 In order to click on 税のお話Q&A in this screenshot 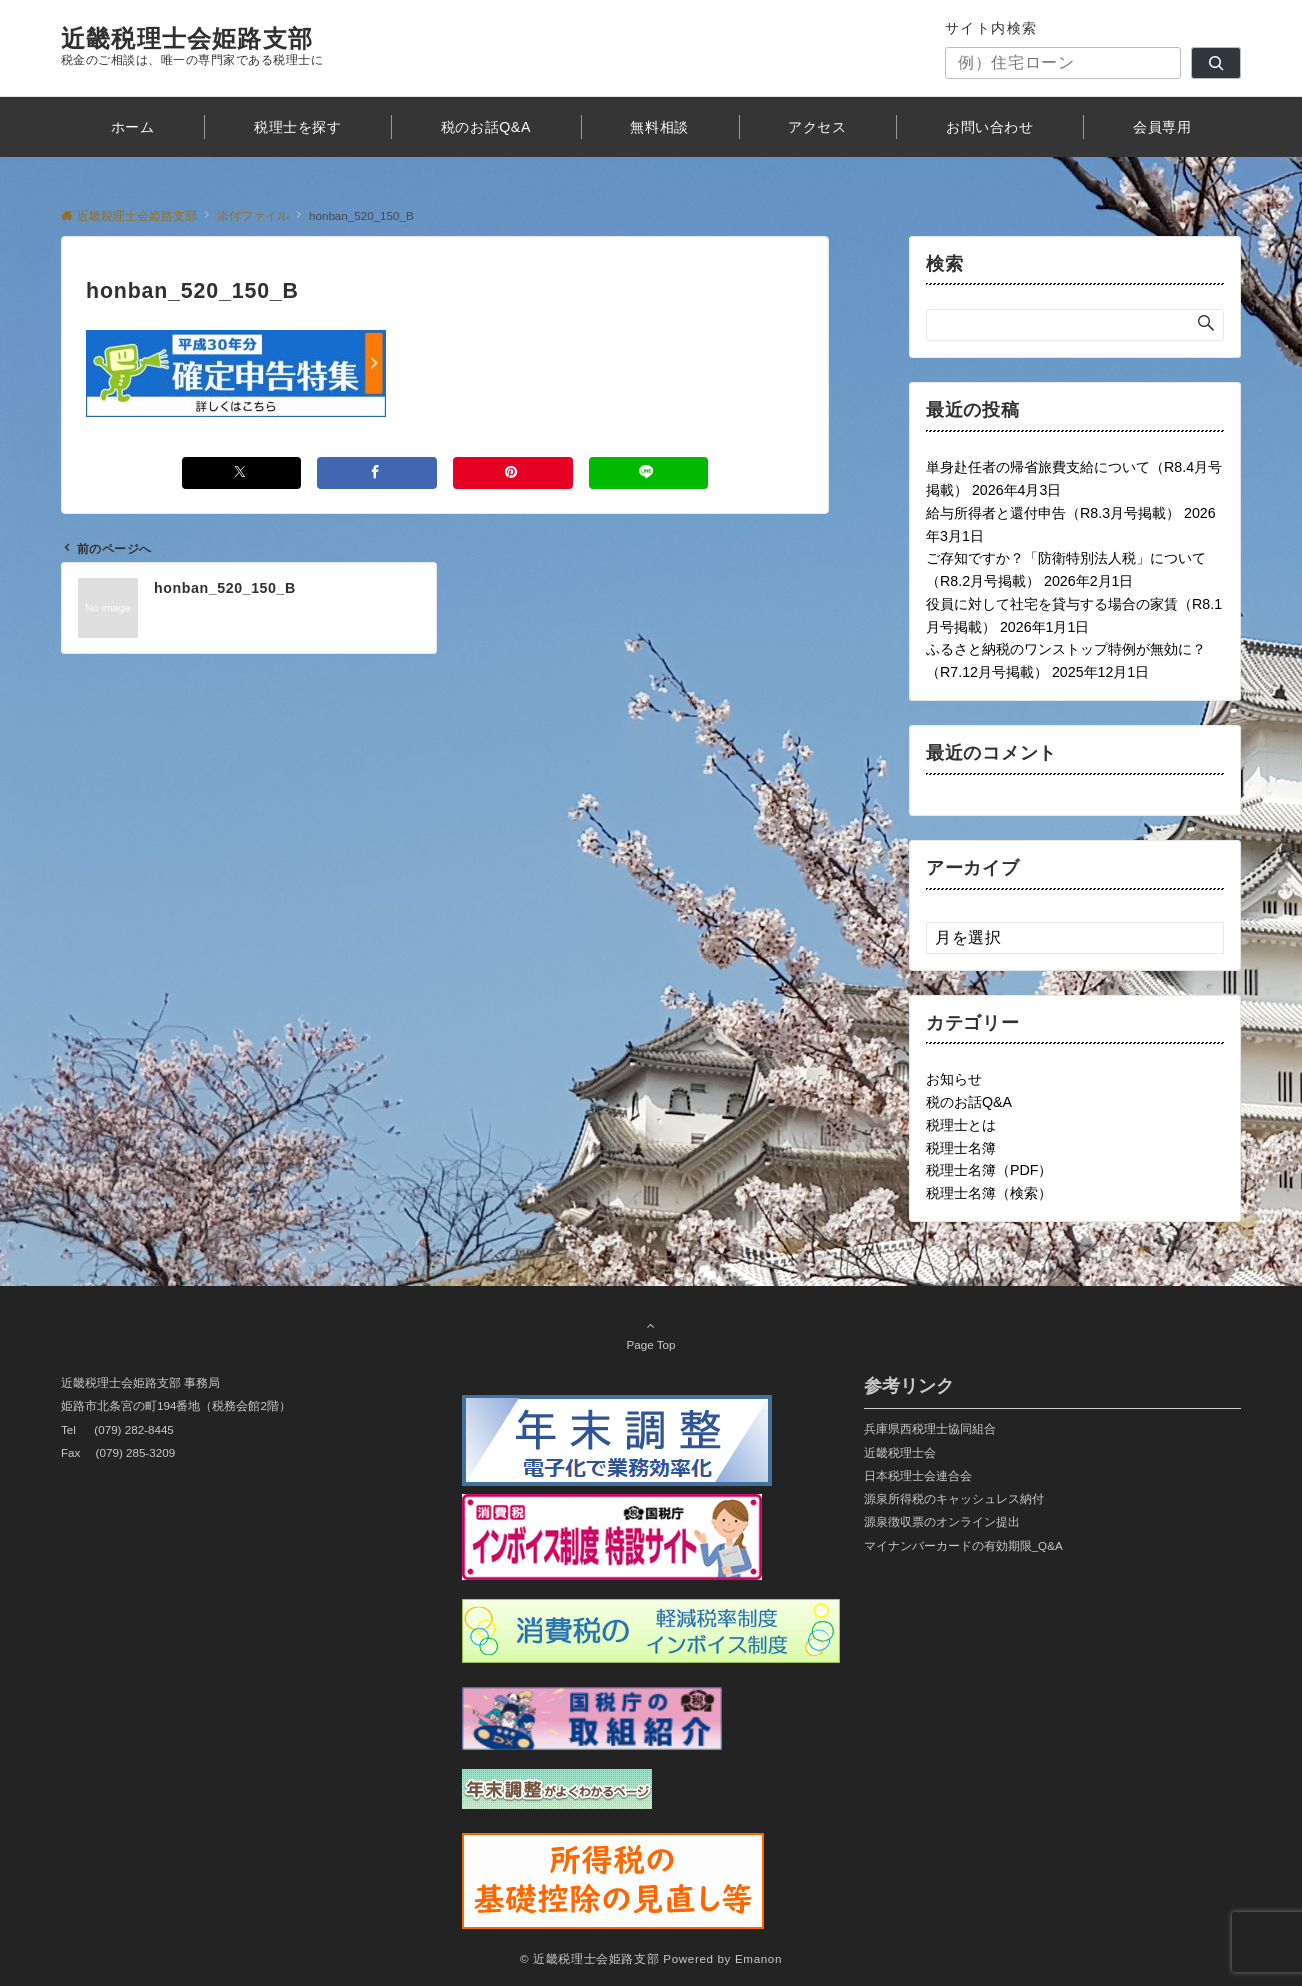, I will do `click(969, 1102)`.